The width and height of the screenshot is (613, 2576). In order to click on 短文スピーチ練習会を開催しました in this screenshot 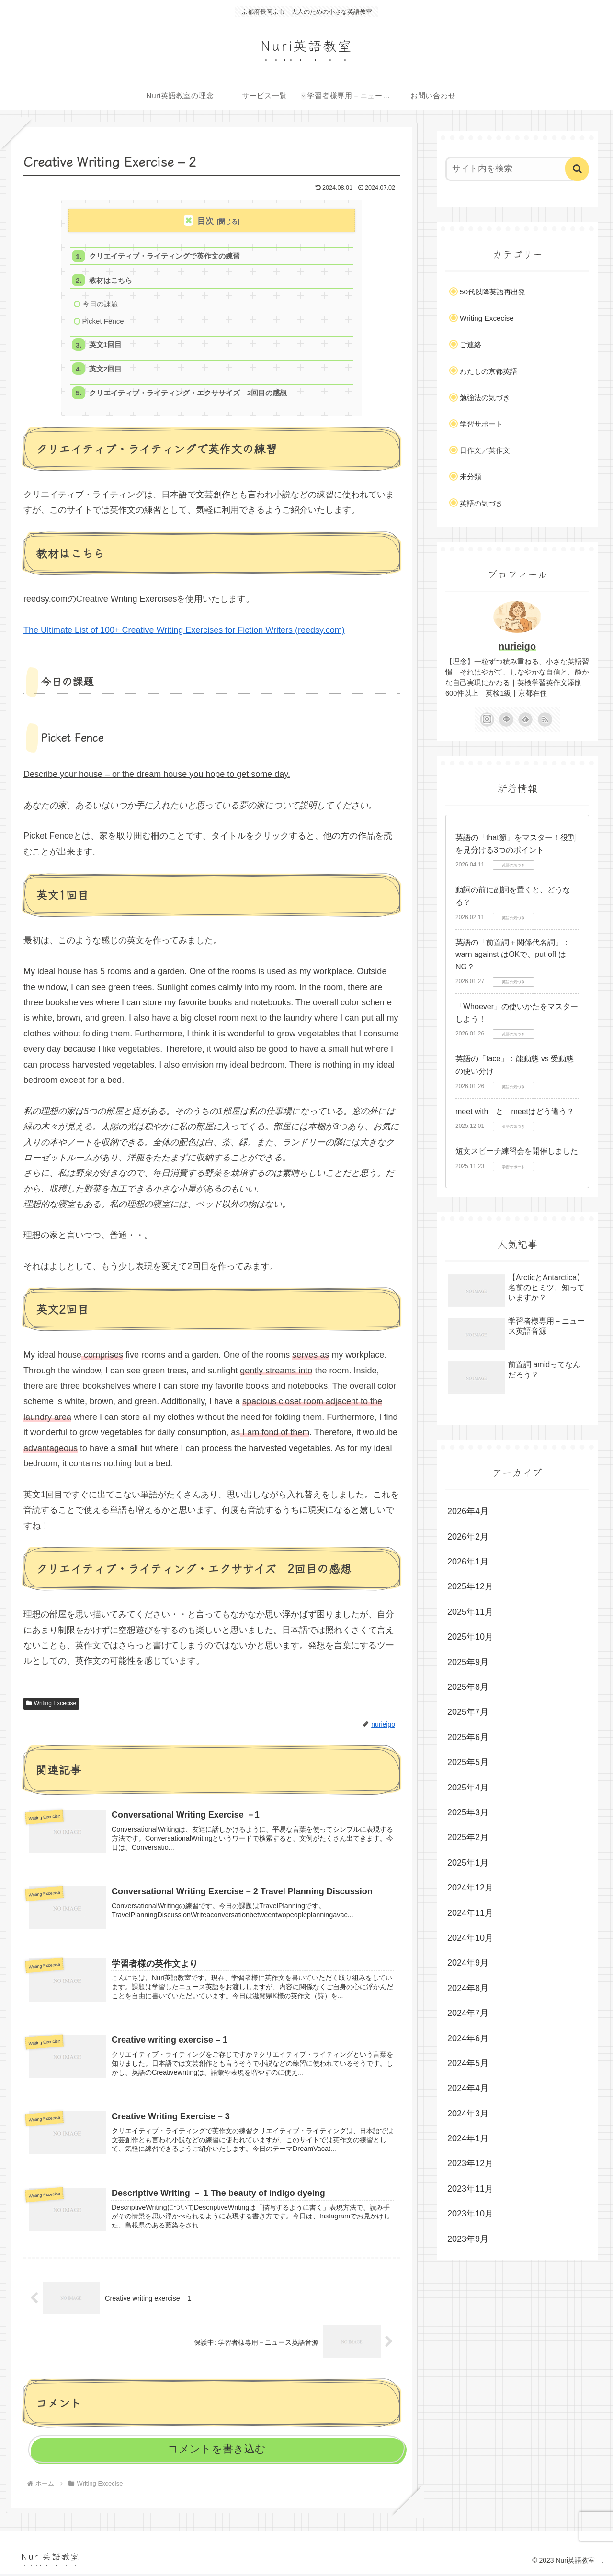, I will do `click(516, 1151)`.